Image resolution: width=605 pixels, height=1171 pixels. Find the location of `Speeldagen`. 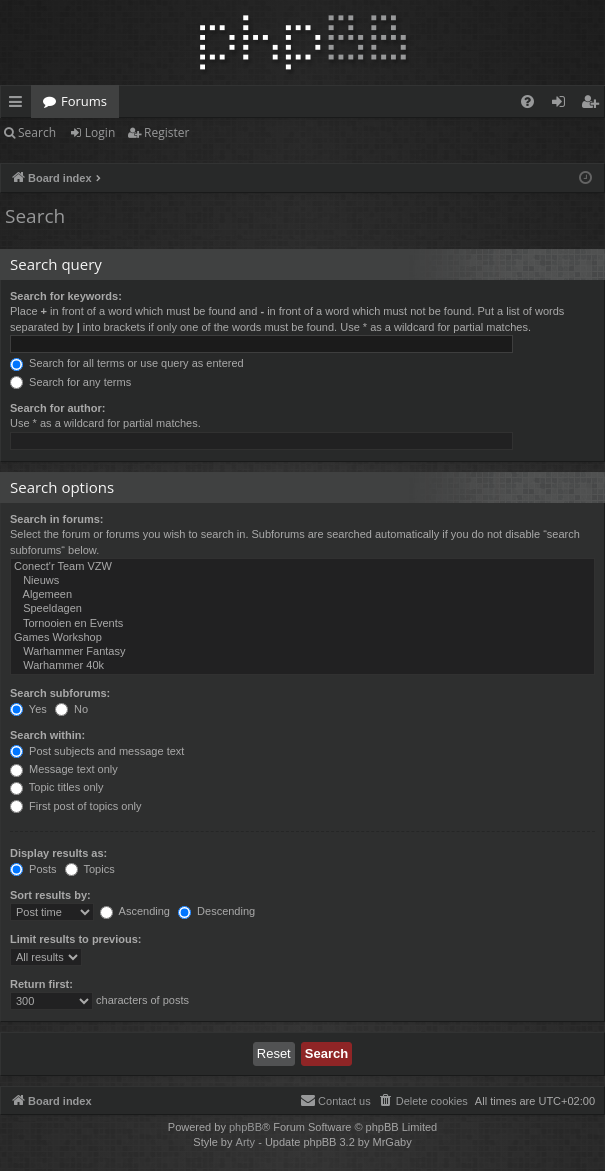

Speeldagen is located at coordinates (302, 609).